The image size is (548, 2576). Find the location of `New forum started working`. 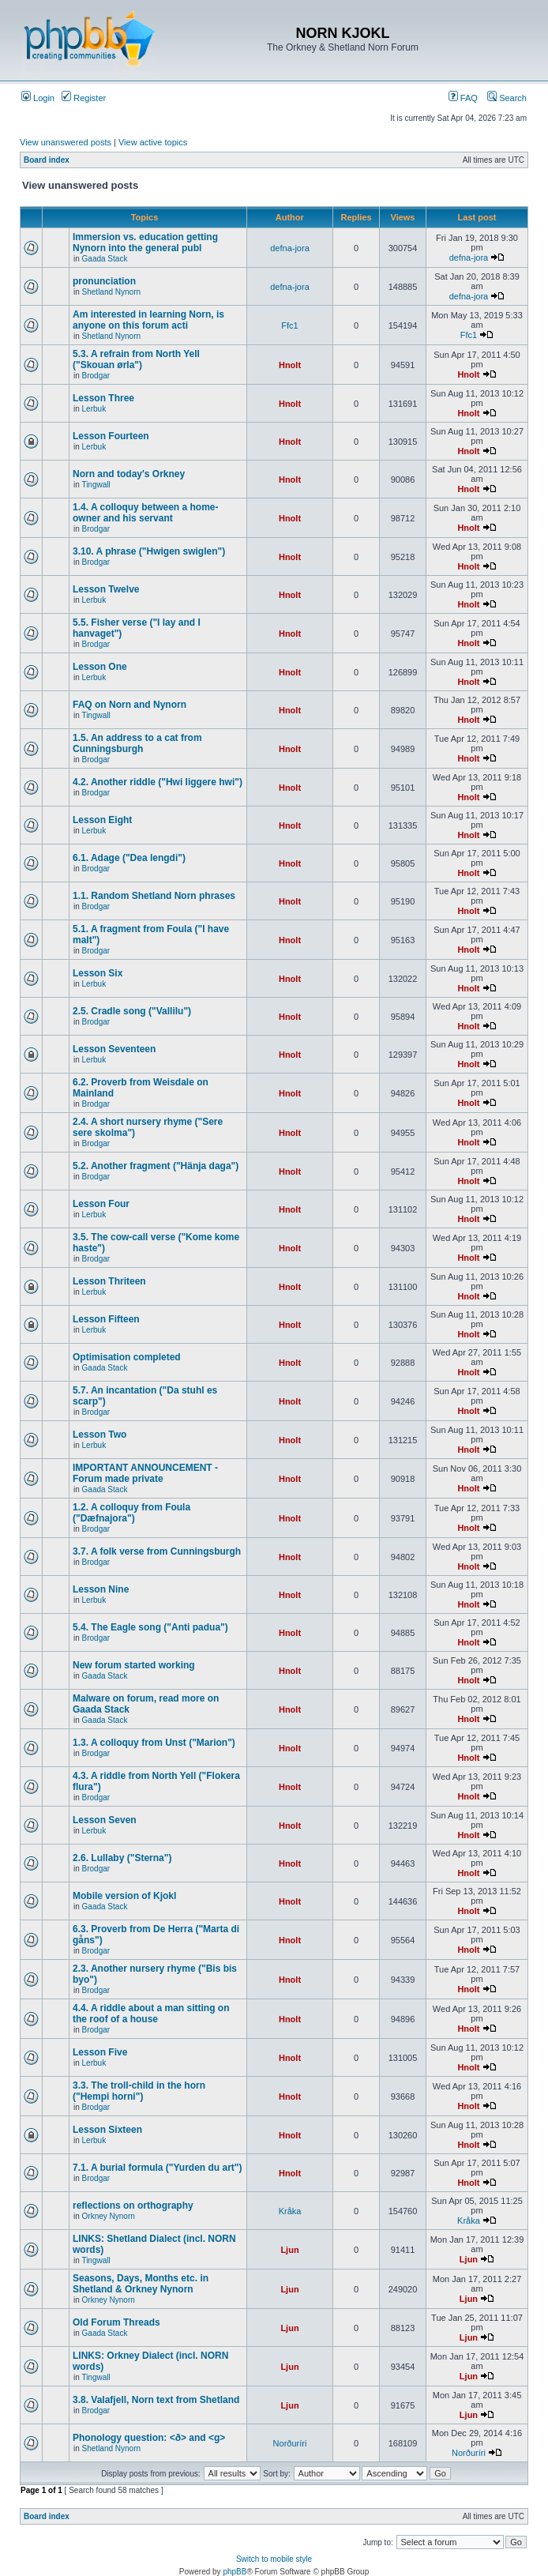

New forum started working is located at coordinates (134, 1665).